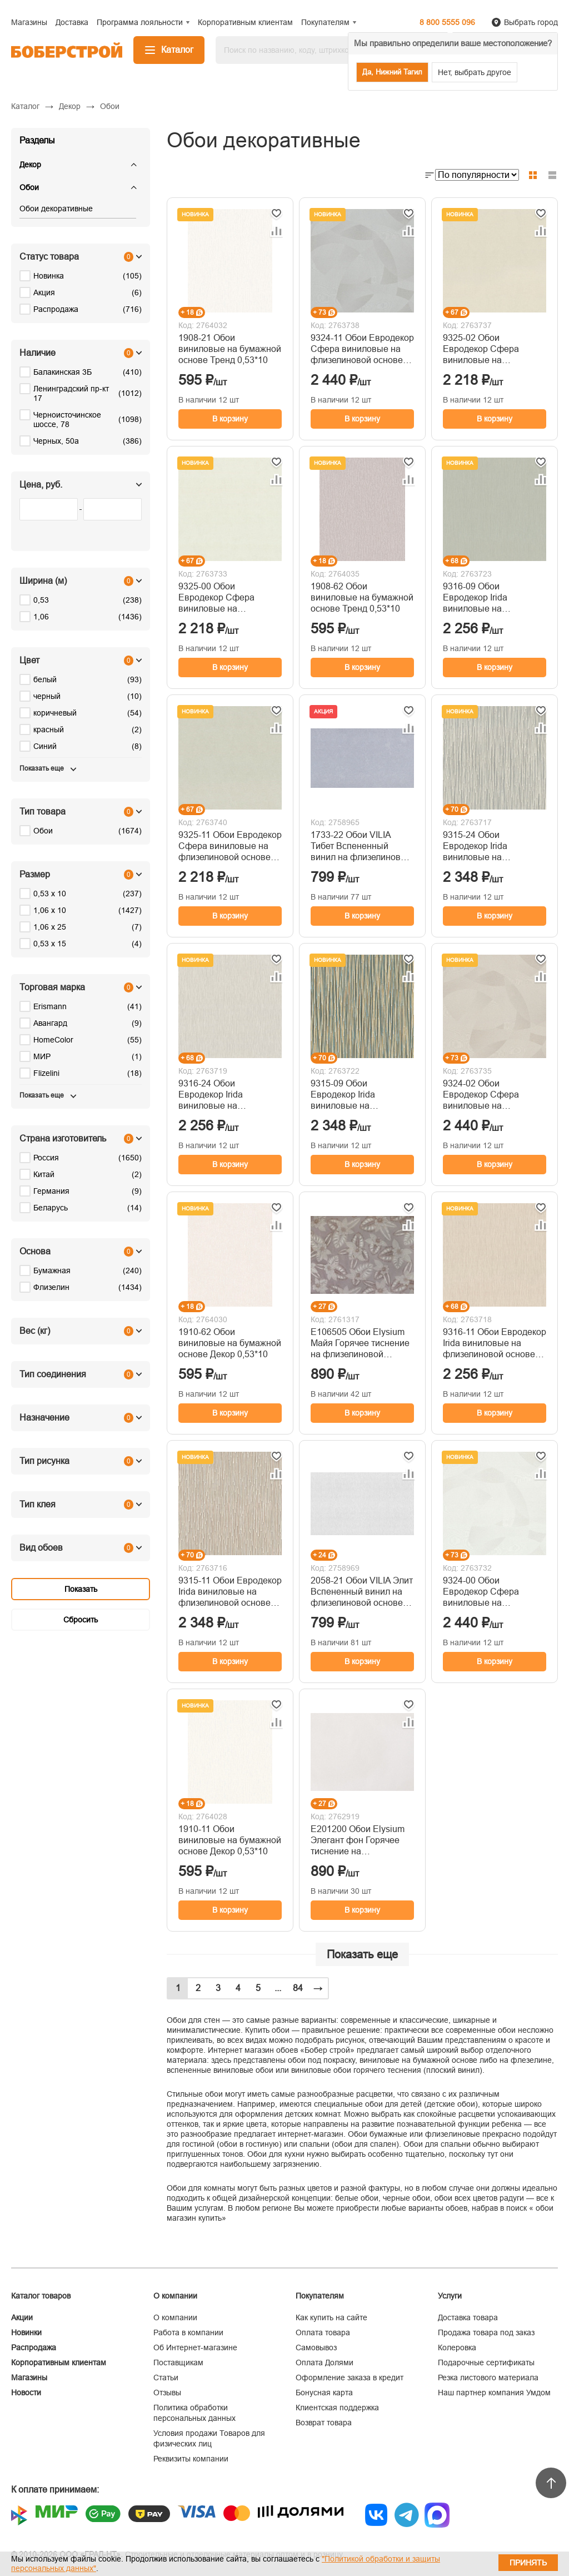 The image size is (569, 2576). I want to click on Как купить на сайте, so click(331, 2317).